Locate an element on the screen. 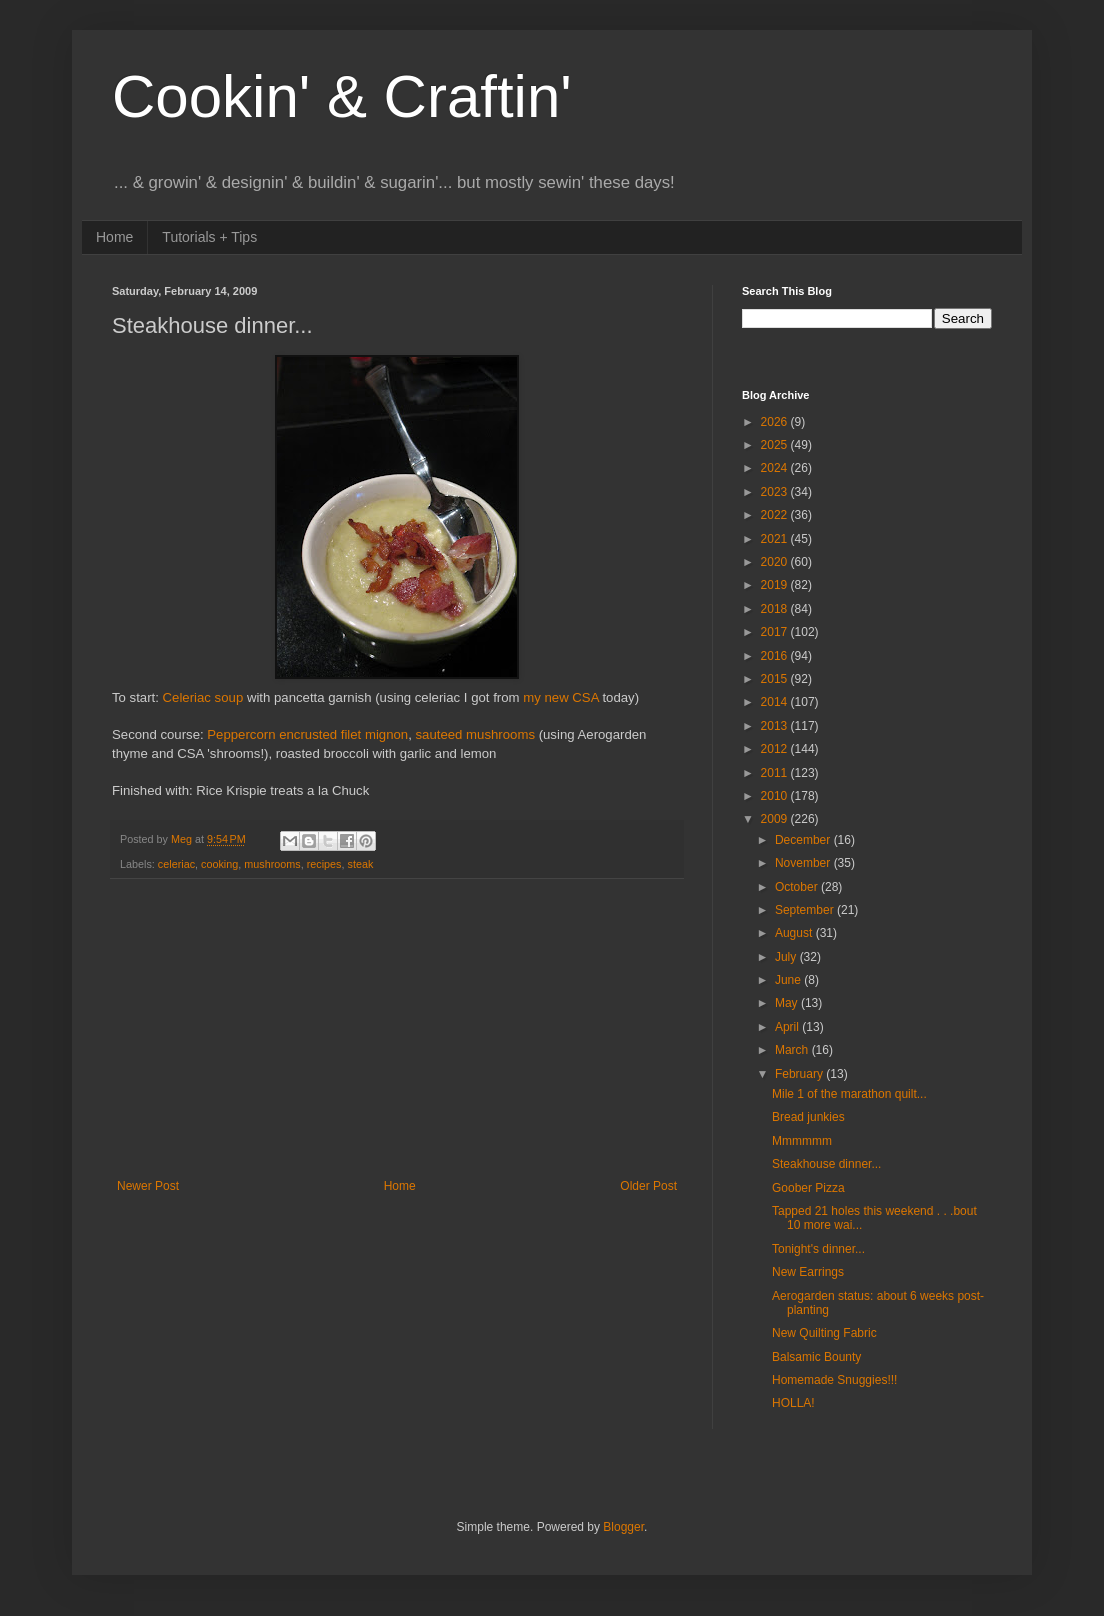 The image size is (1104, 1616). [Advertisement] is located at coordinates (397, 1029).